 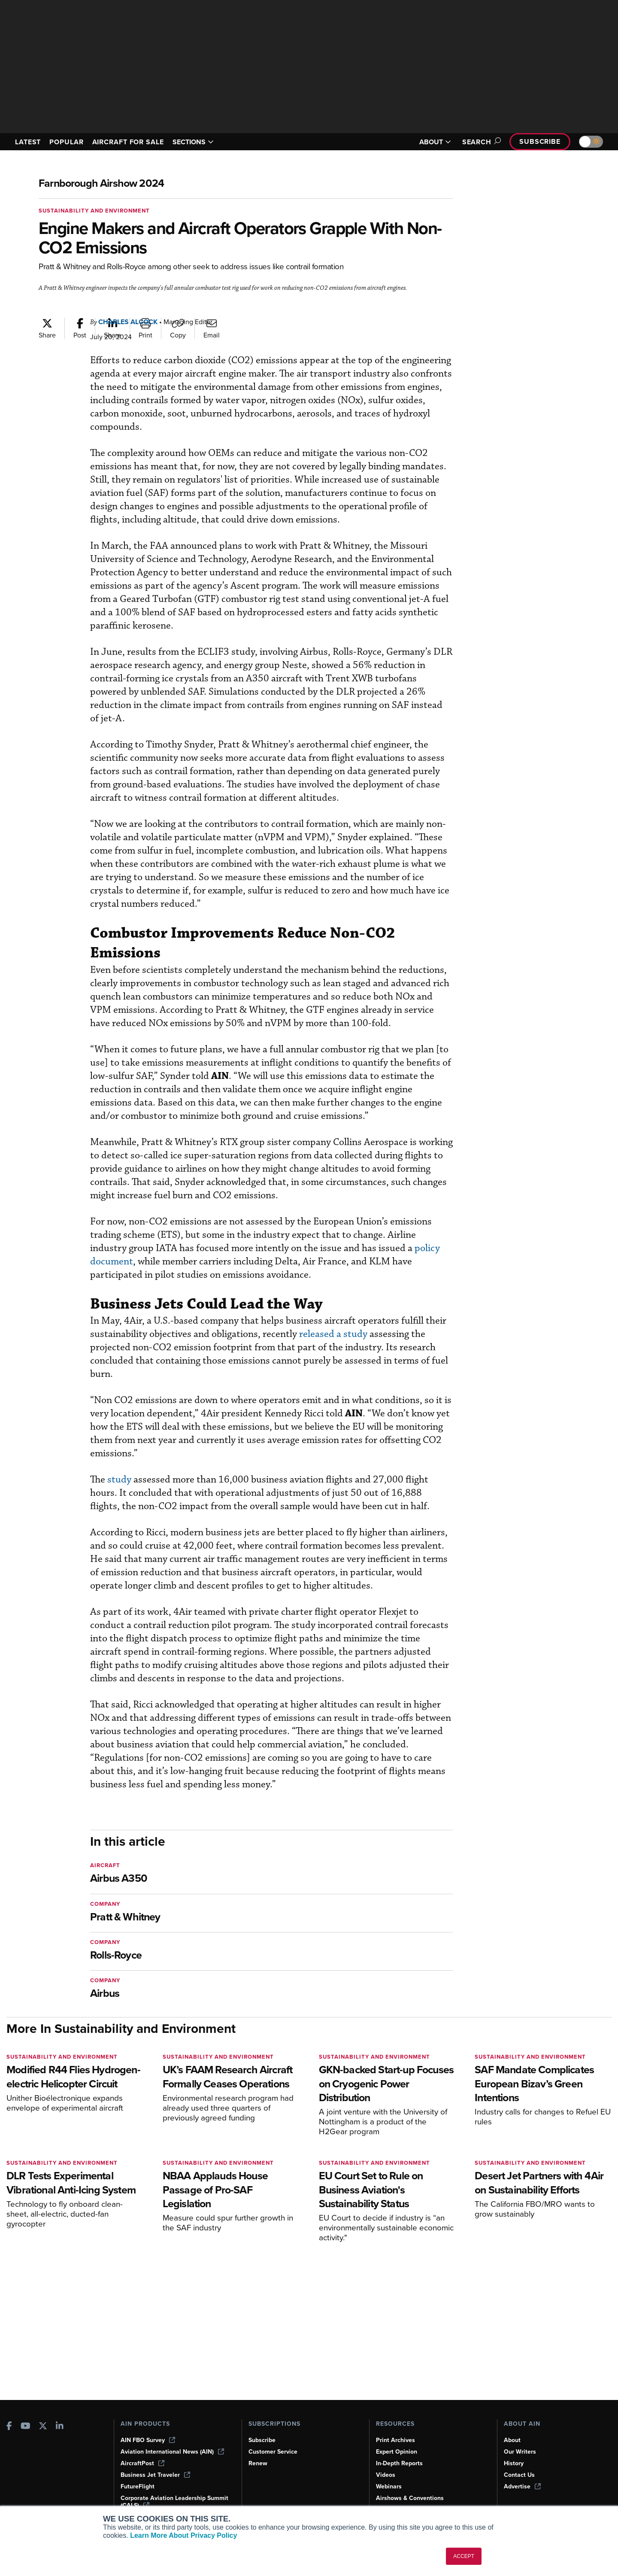 I want to click on SECTIONS, so click(x=193, y=142).